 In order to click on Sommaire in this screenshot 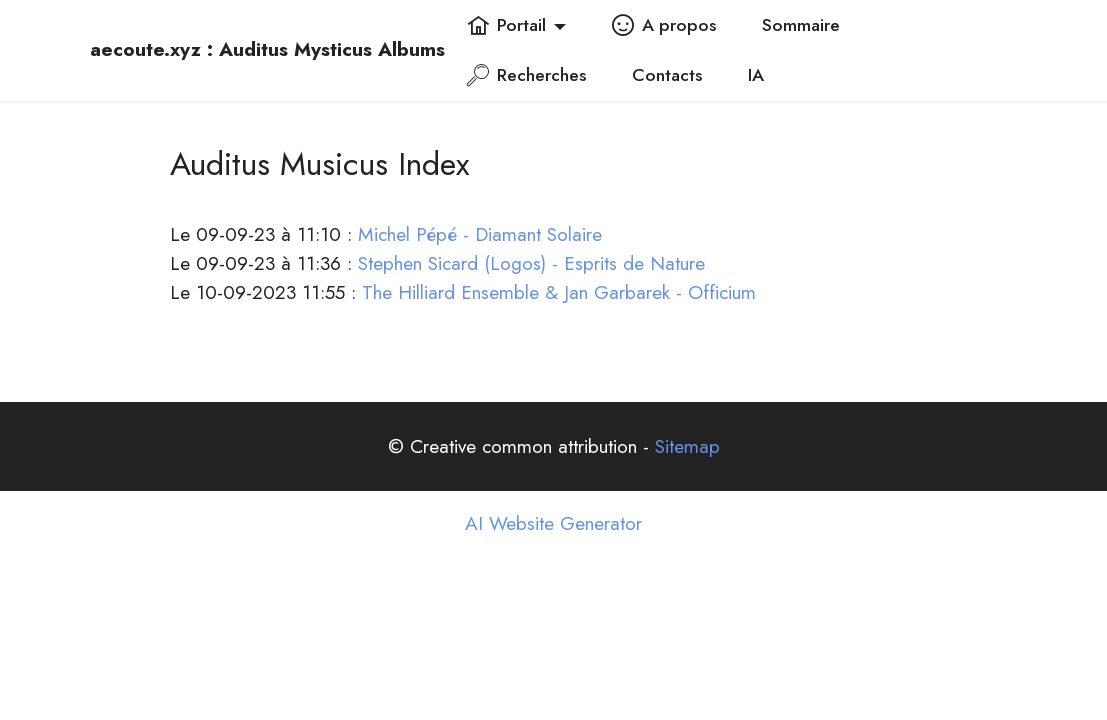, I will do `click(801, 25)`.